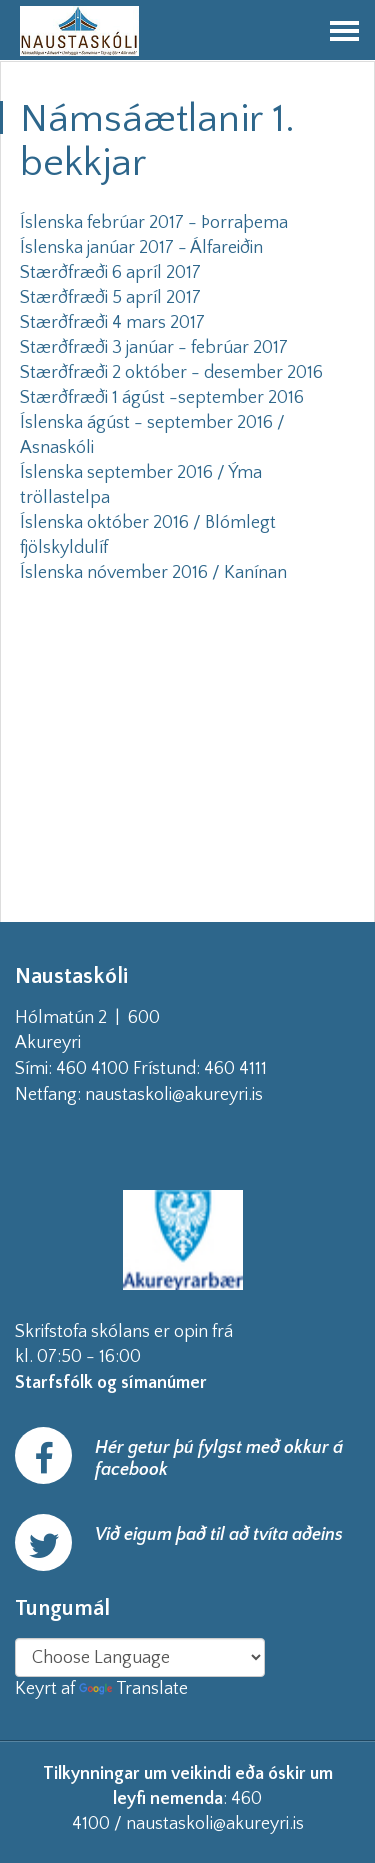 The image size is (375, 1863). I want to click on naustaskoli@akureyri.is, so click(206, 1095).